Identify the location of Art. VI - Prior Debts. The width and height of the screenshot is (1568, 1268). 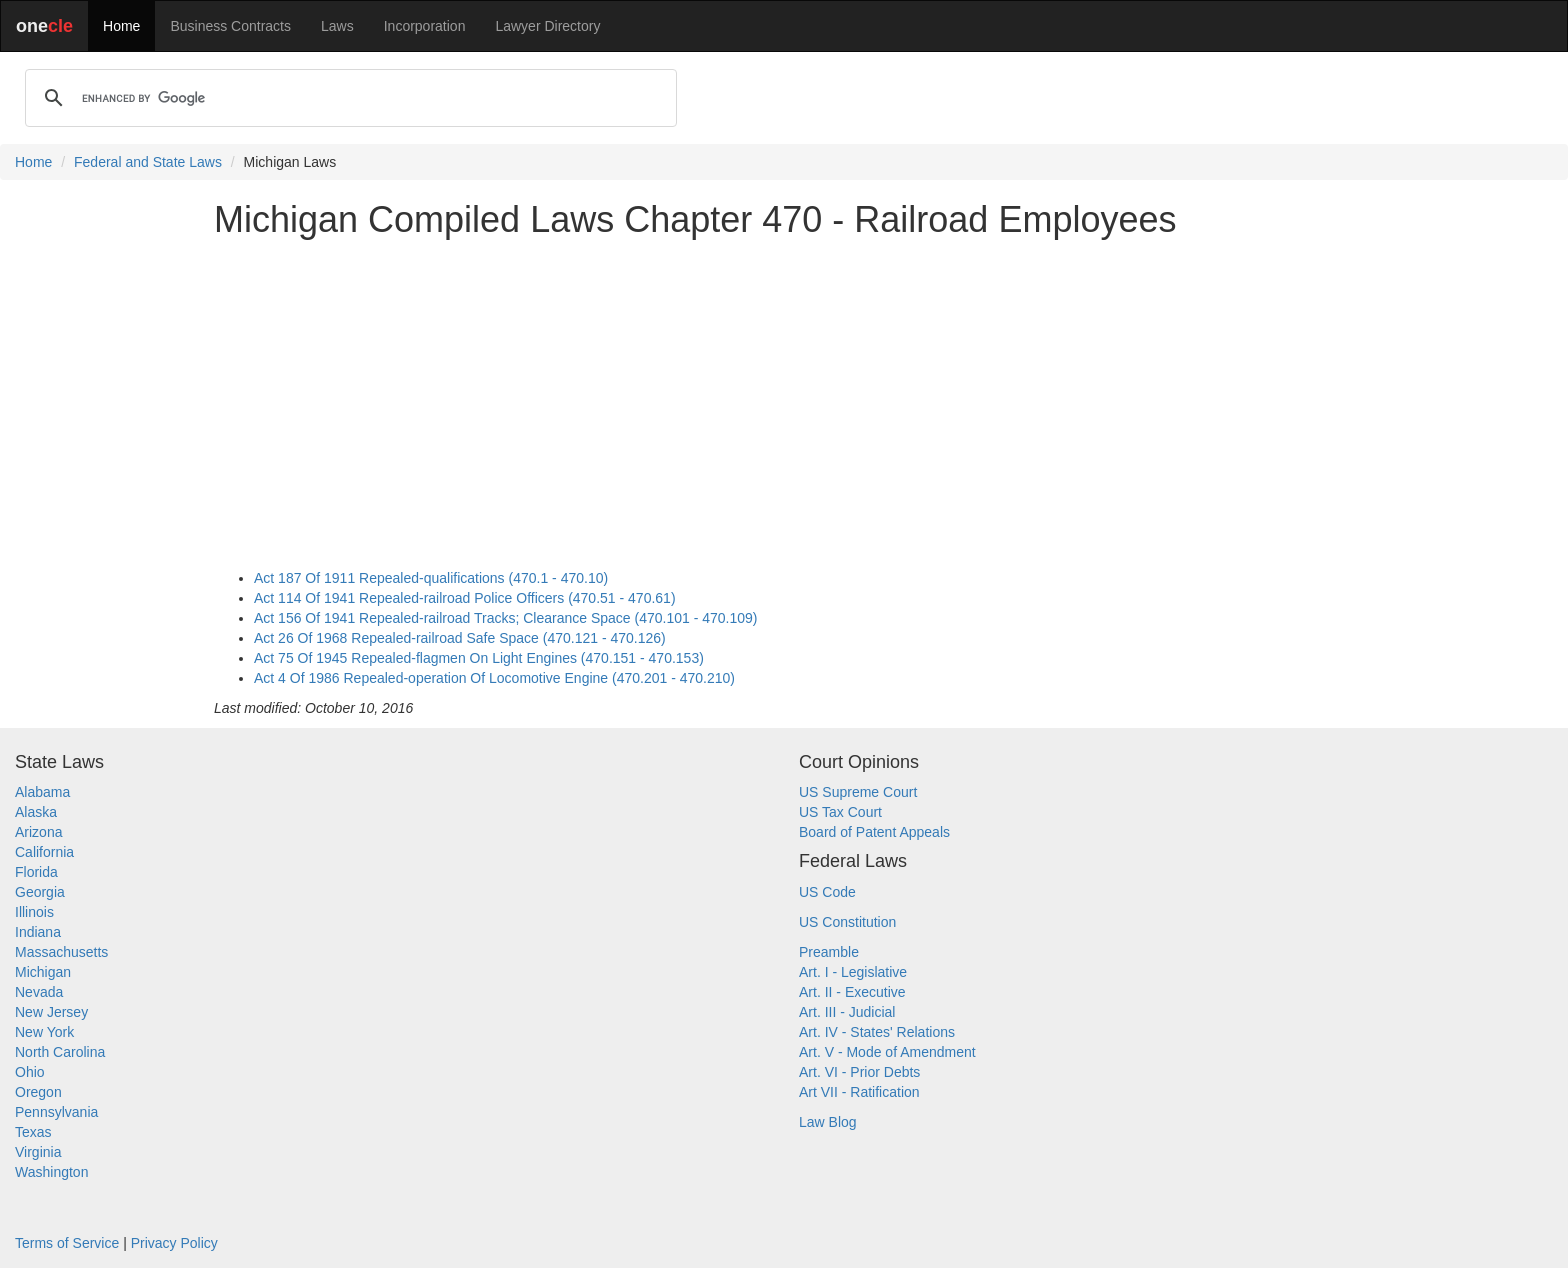
(859, 1072).